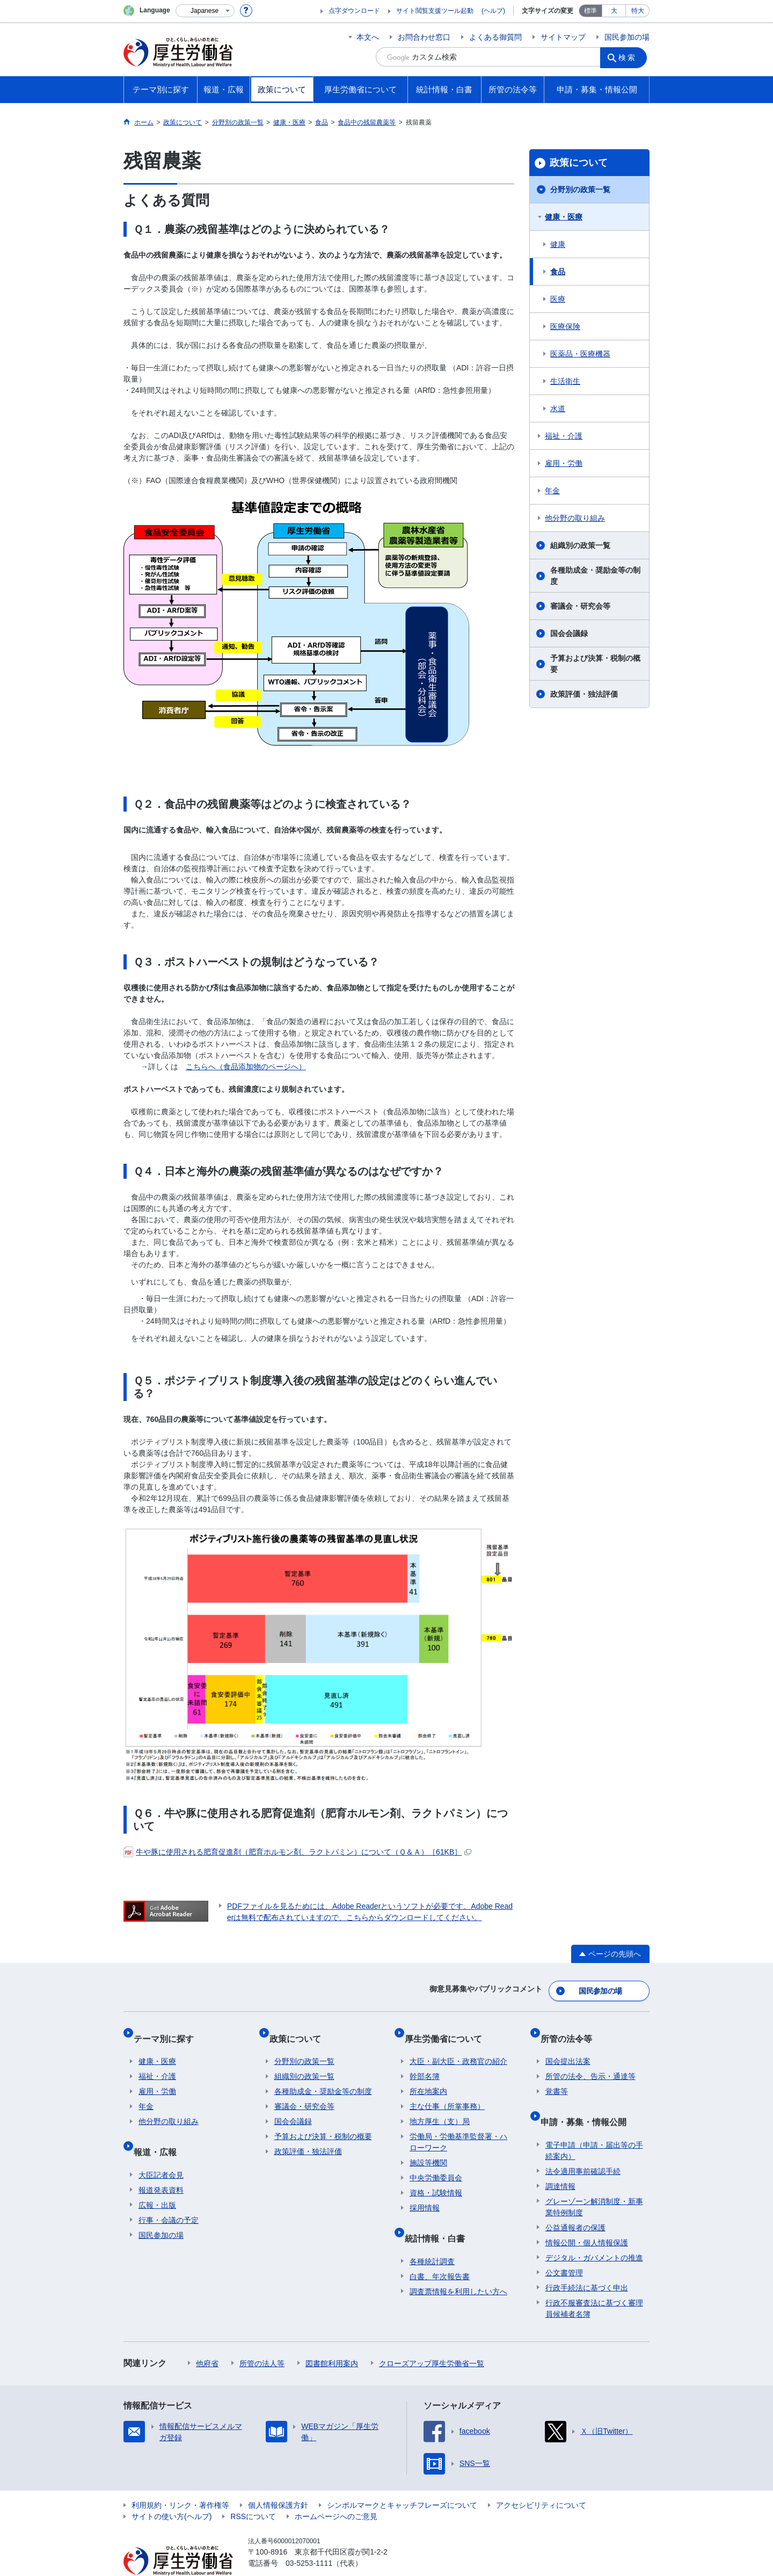 This screenshot has width=773, height=2576. I want to click on 白書、年次報告書, so click(440, 2251).